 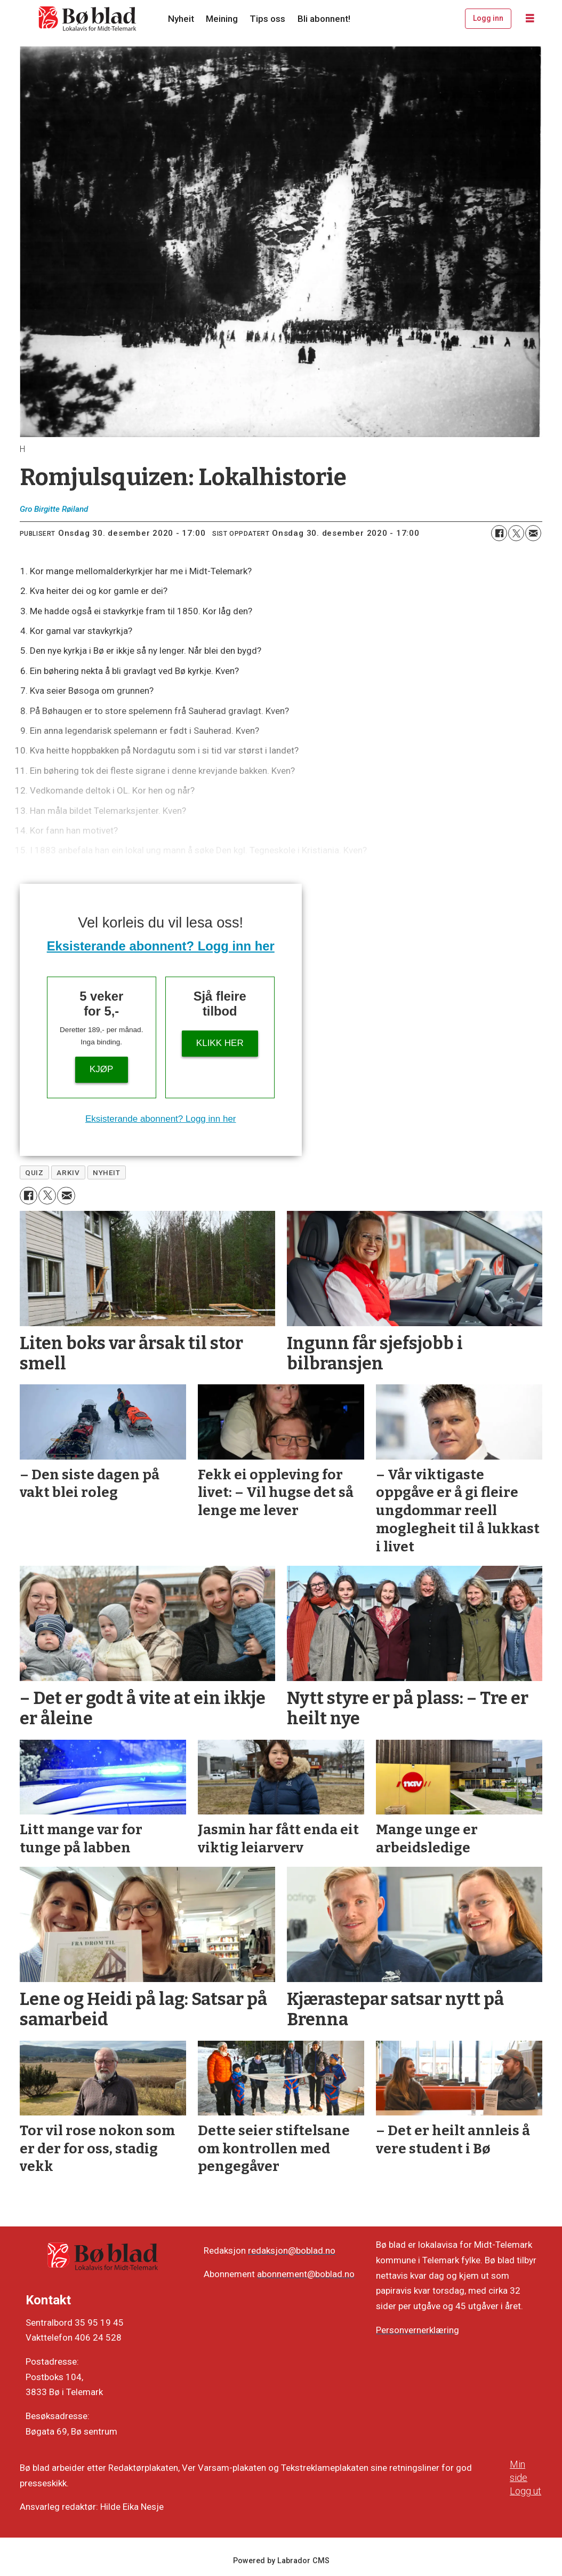 I want to click on Bli abonnent!, so click(x=324, y=18).